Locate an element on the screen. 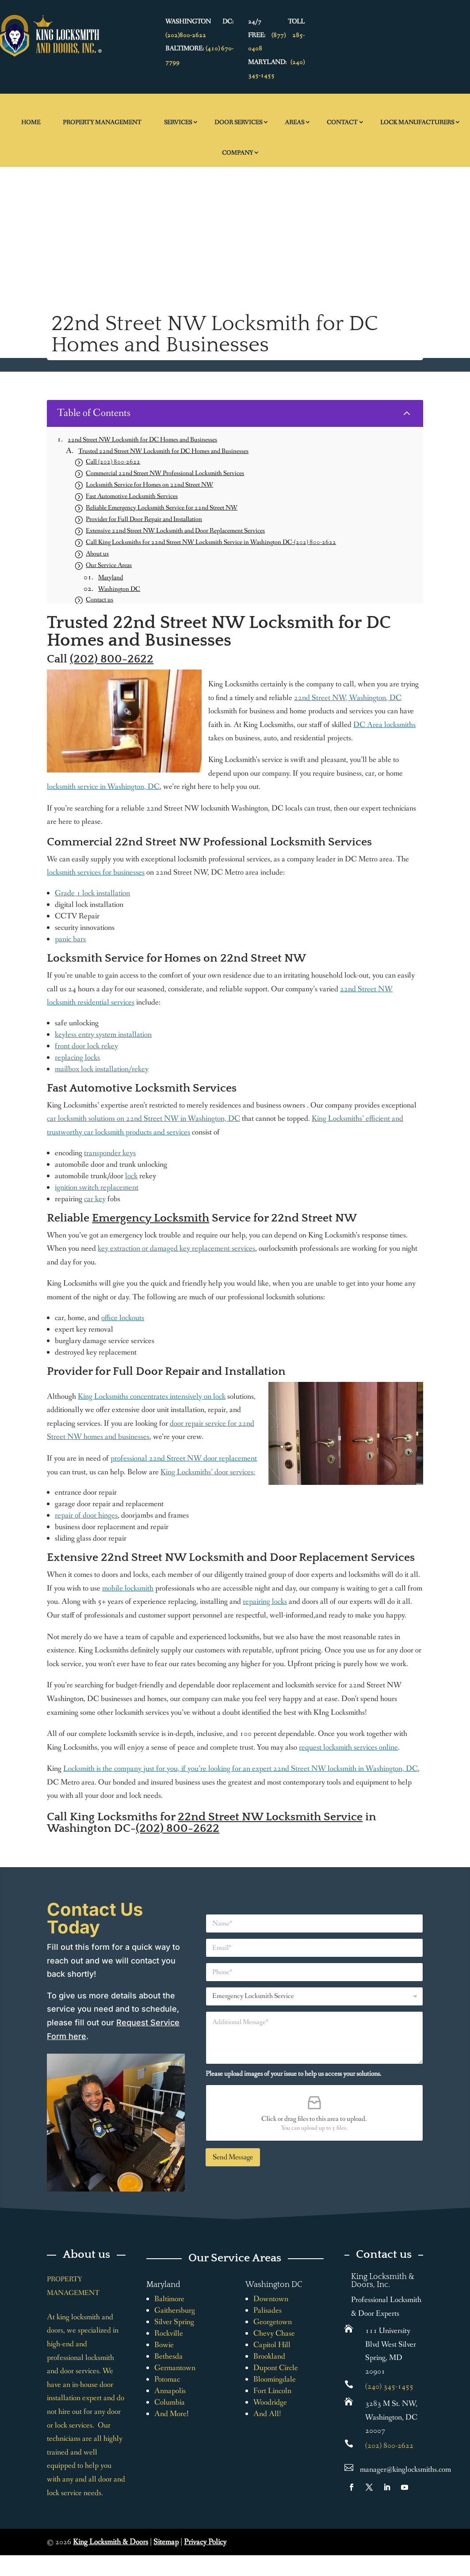 This screenshot has width=470, height=2576. 22nd Street NW, Washington, DC is located at coordinates (347, 698).